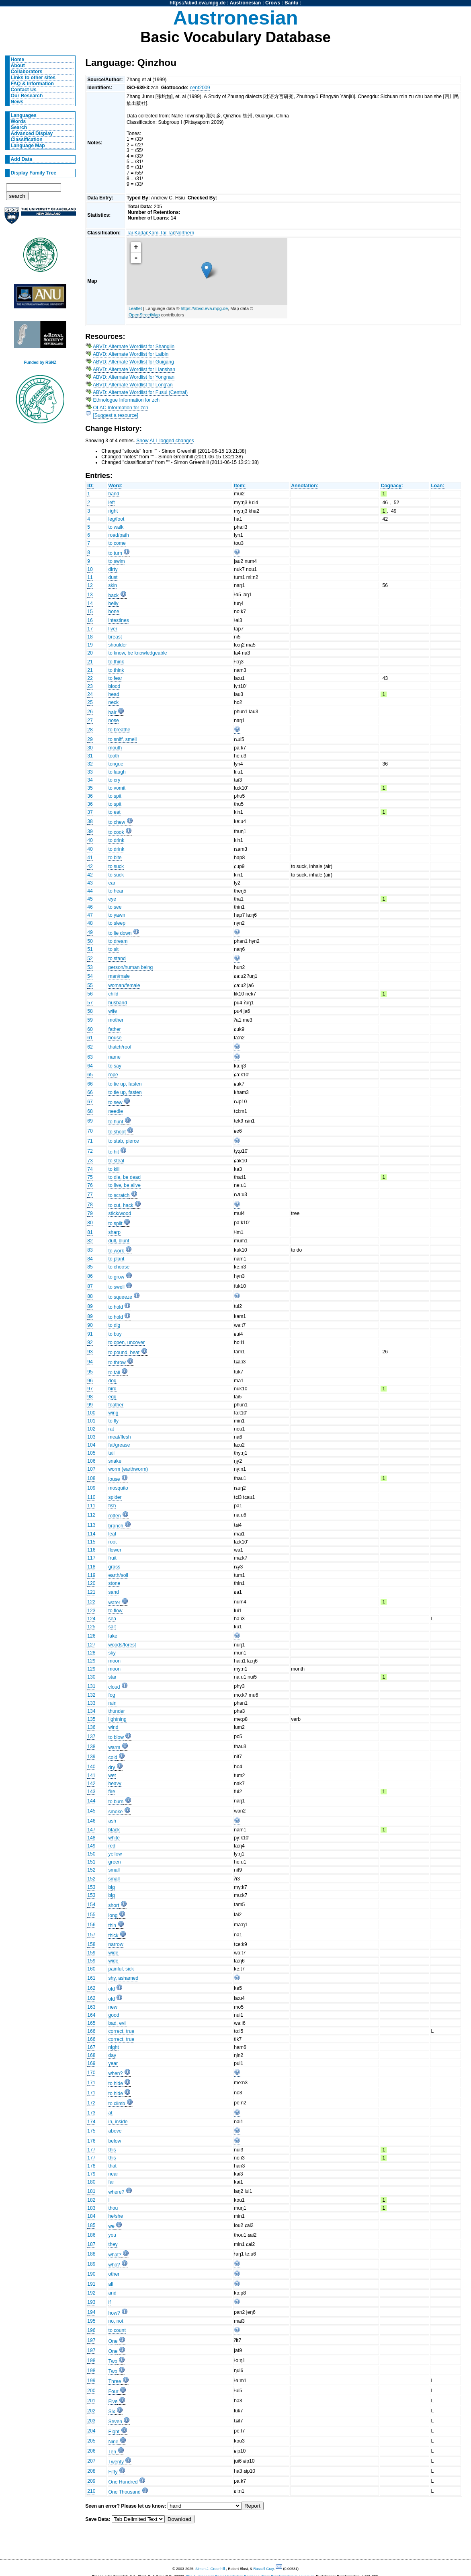  I want to click on to cook, so click(116, 832).